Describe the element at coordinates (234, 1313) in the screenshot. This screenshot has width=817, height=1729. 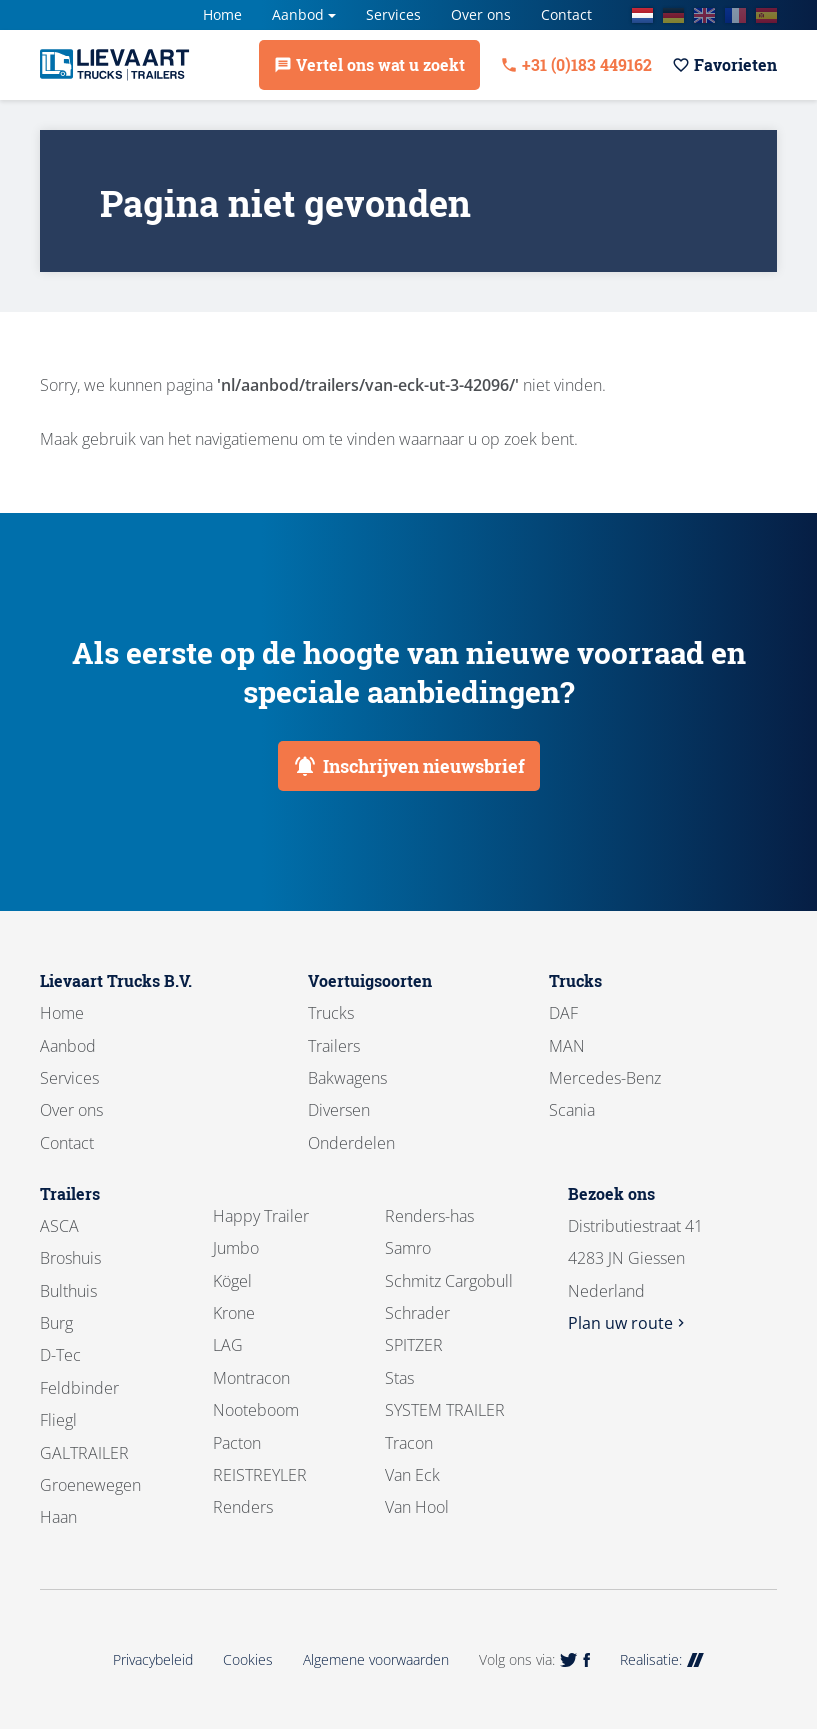
I see `Krone` at that location.